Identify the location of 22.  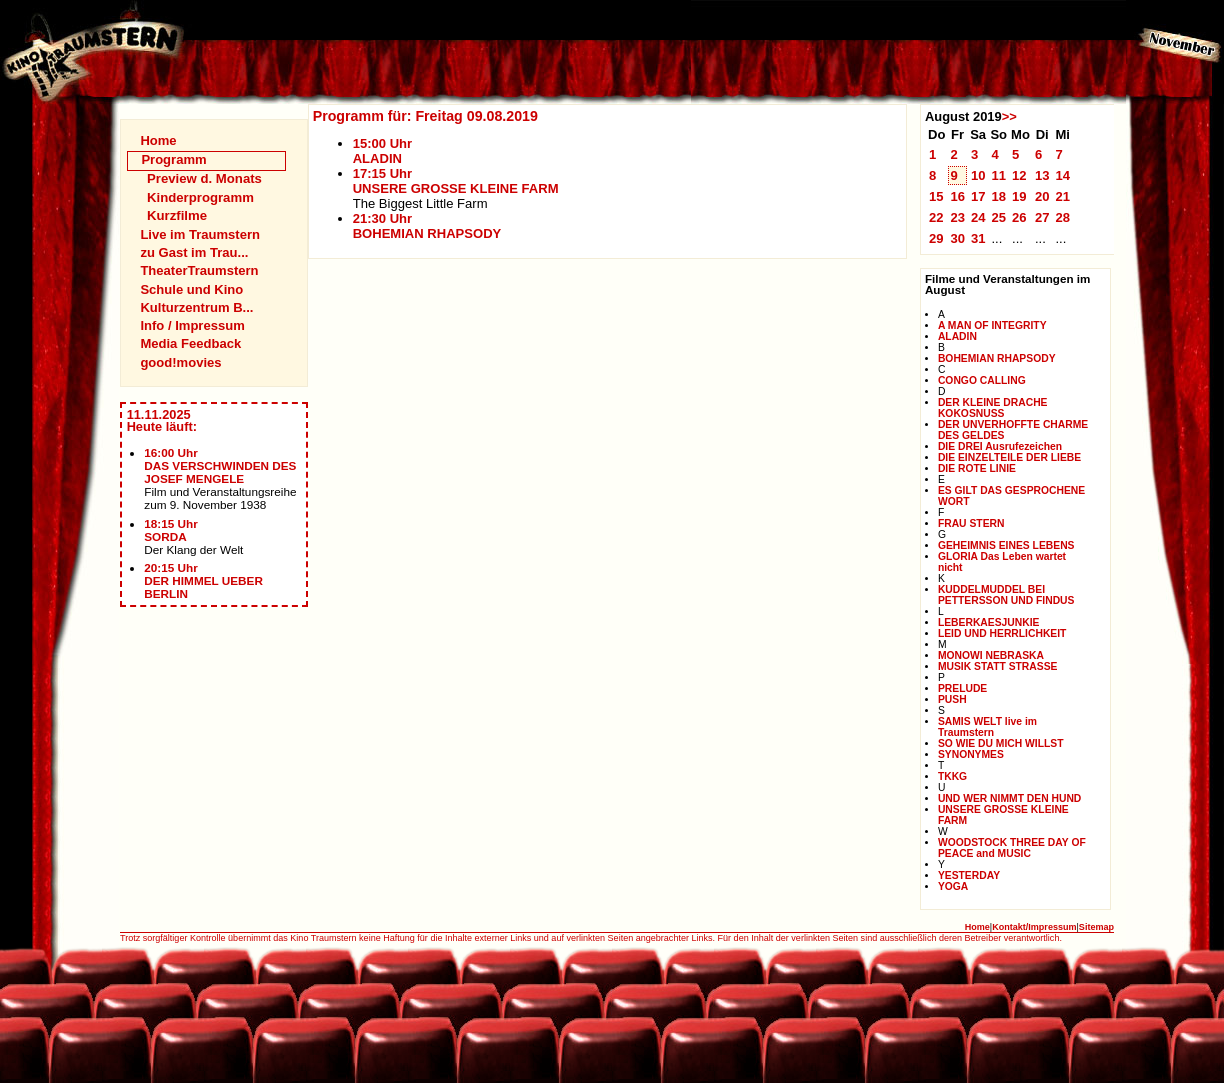
(936, 217).